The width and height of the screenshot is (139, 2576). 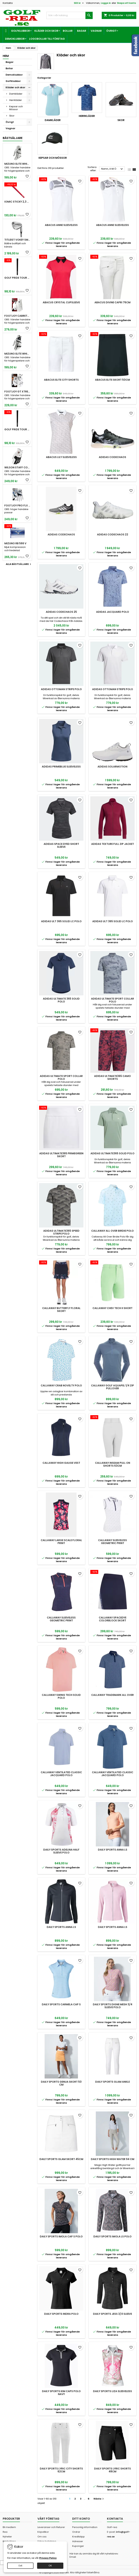 What do you see at coordinates (61, 1155) in the screenshot?
I see `Adidas Ultimate365 Primegreen Skort` at bounding box center [61, 1155].